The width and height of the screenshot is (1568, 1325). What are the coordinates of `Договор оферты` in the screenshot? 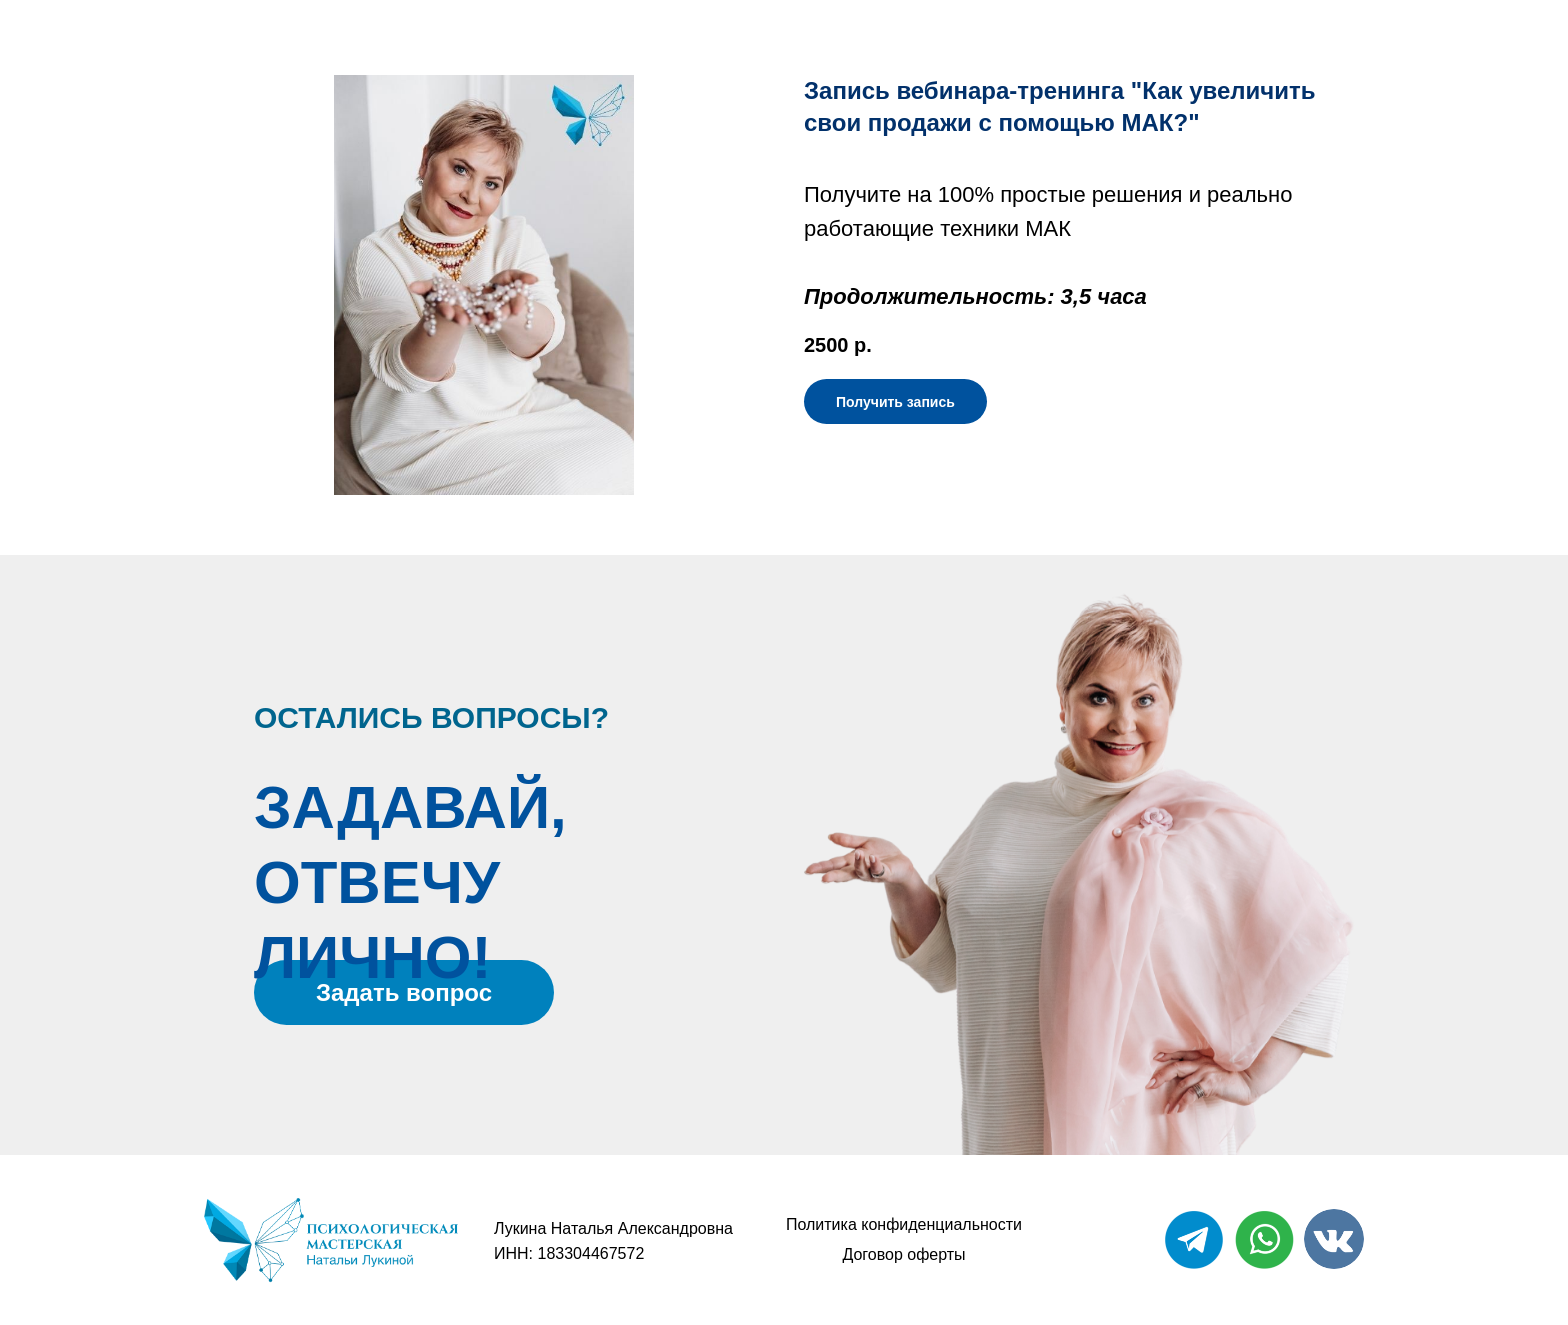 It's located at (903, 1254).